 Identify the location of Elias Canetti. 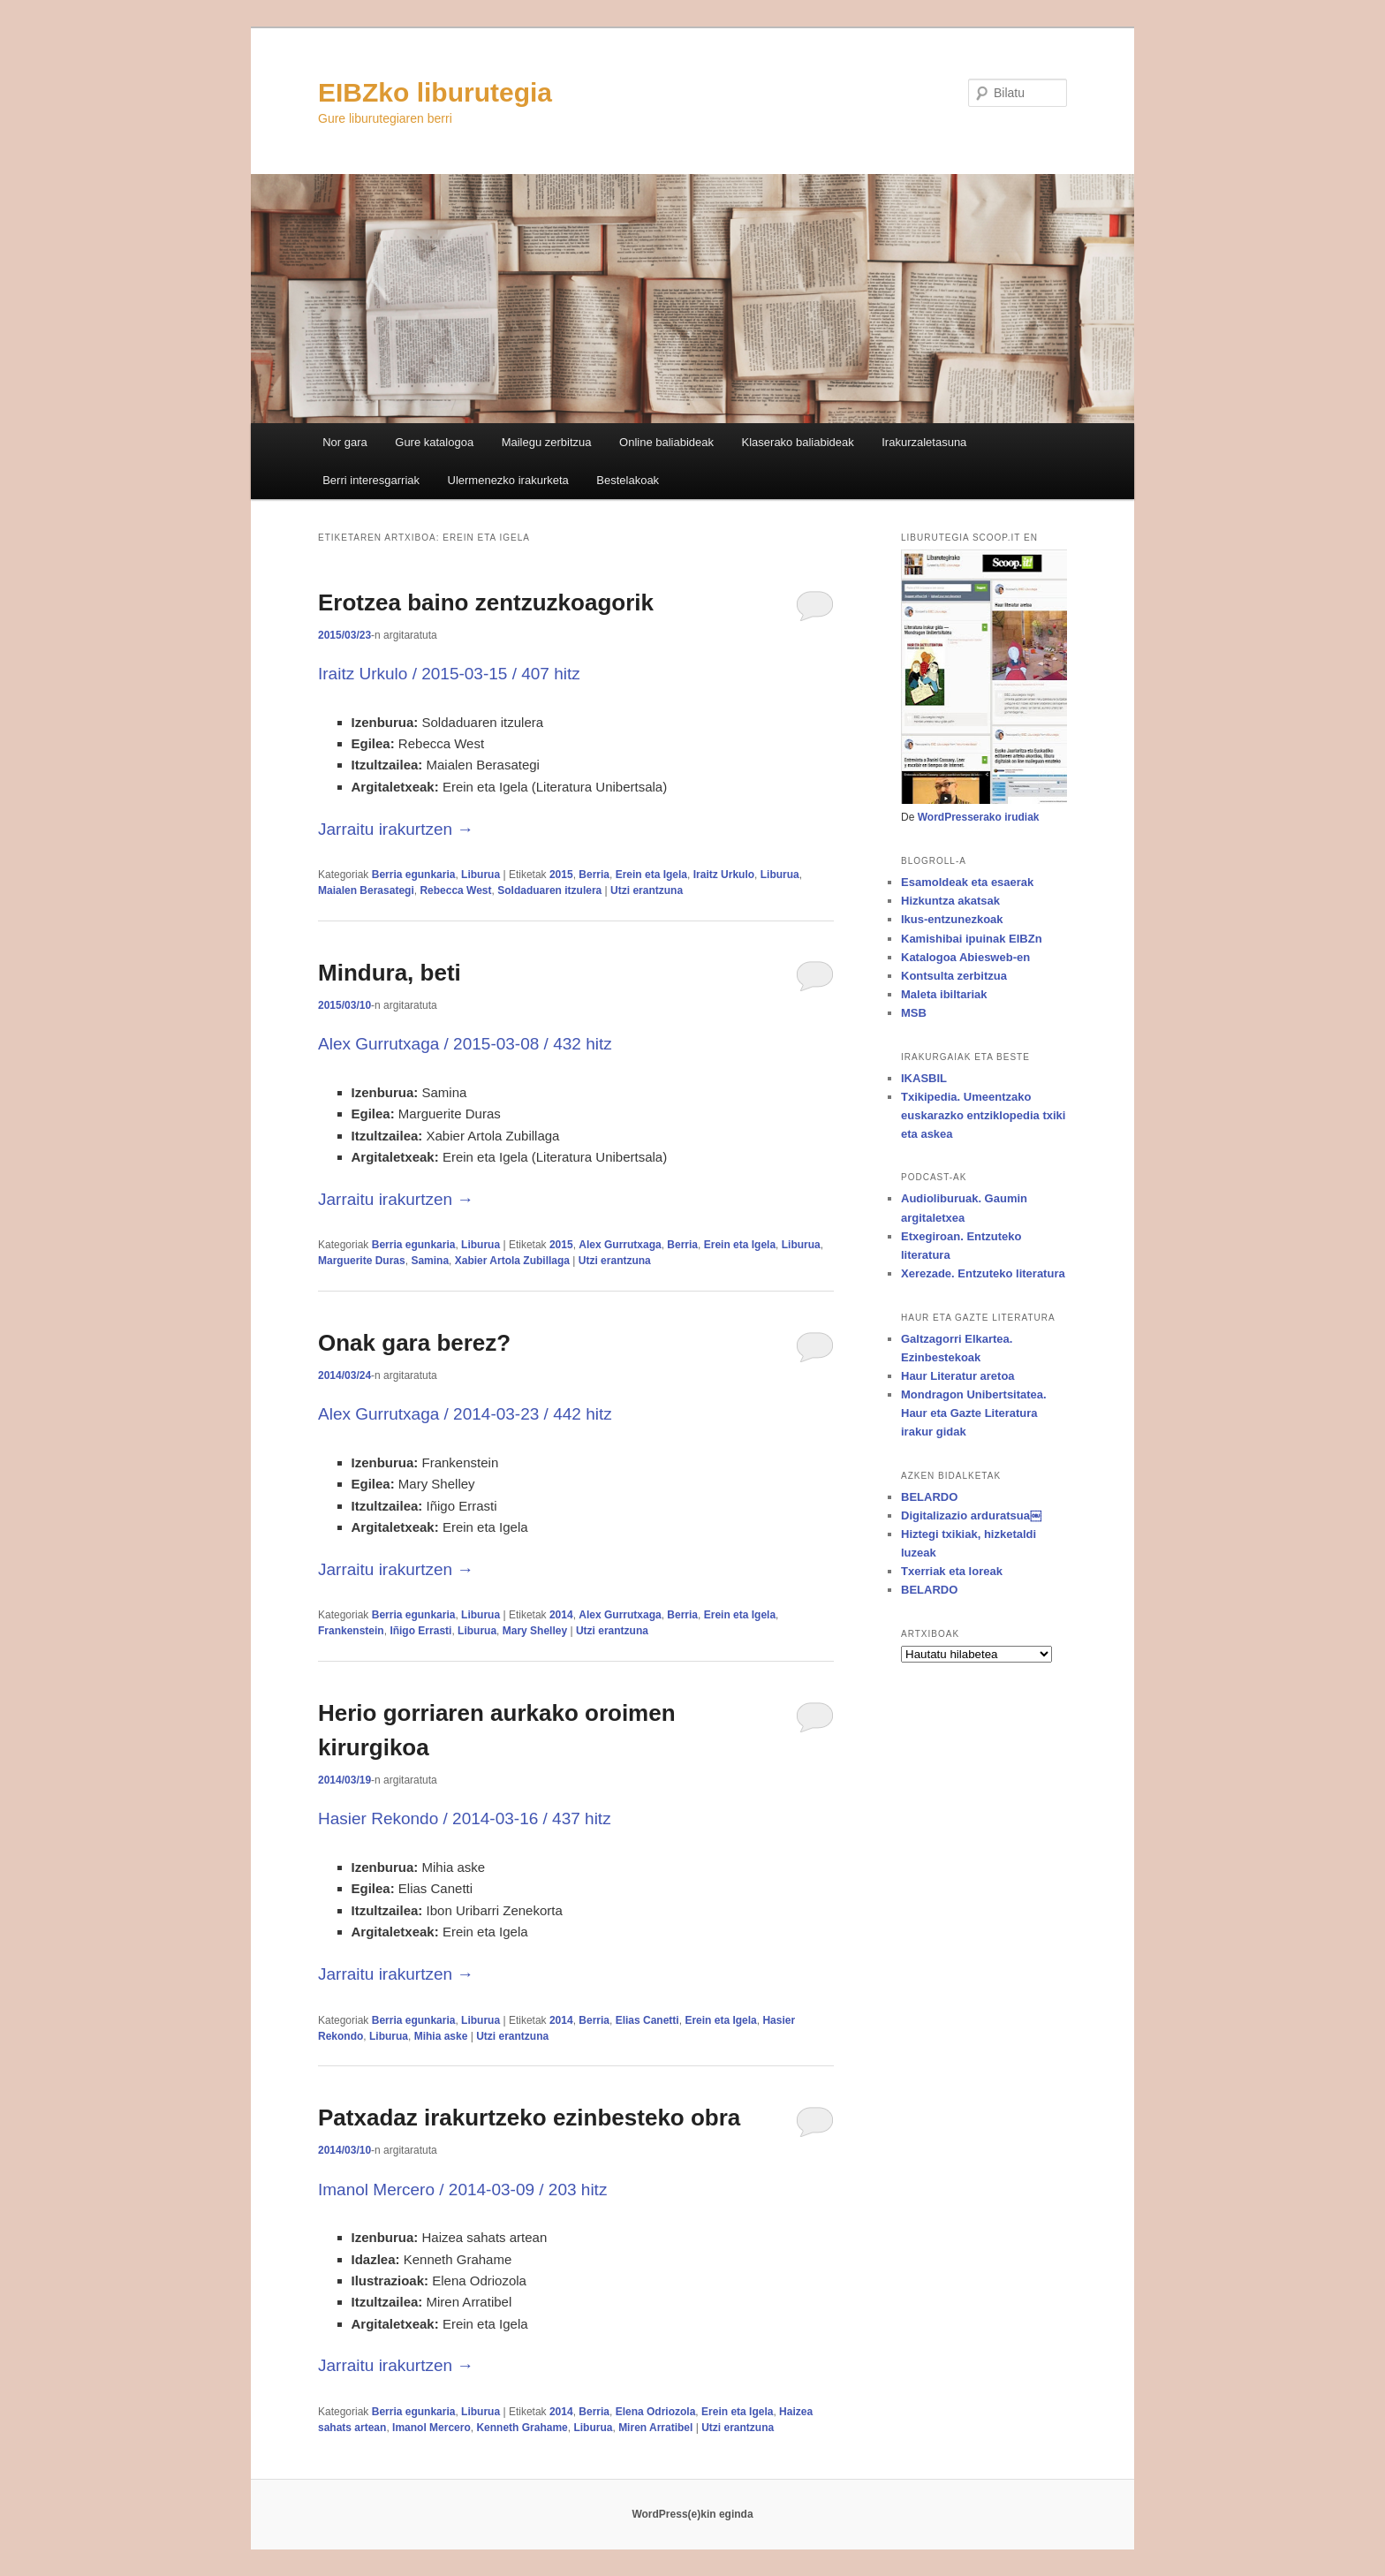
(647, 2020).